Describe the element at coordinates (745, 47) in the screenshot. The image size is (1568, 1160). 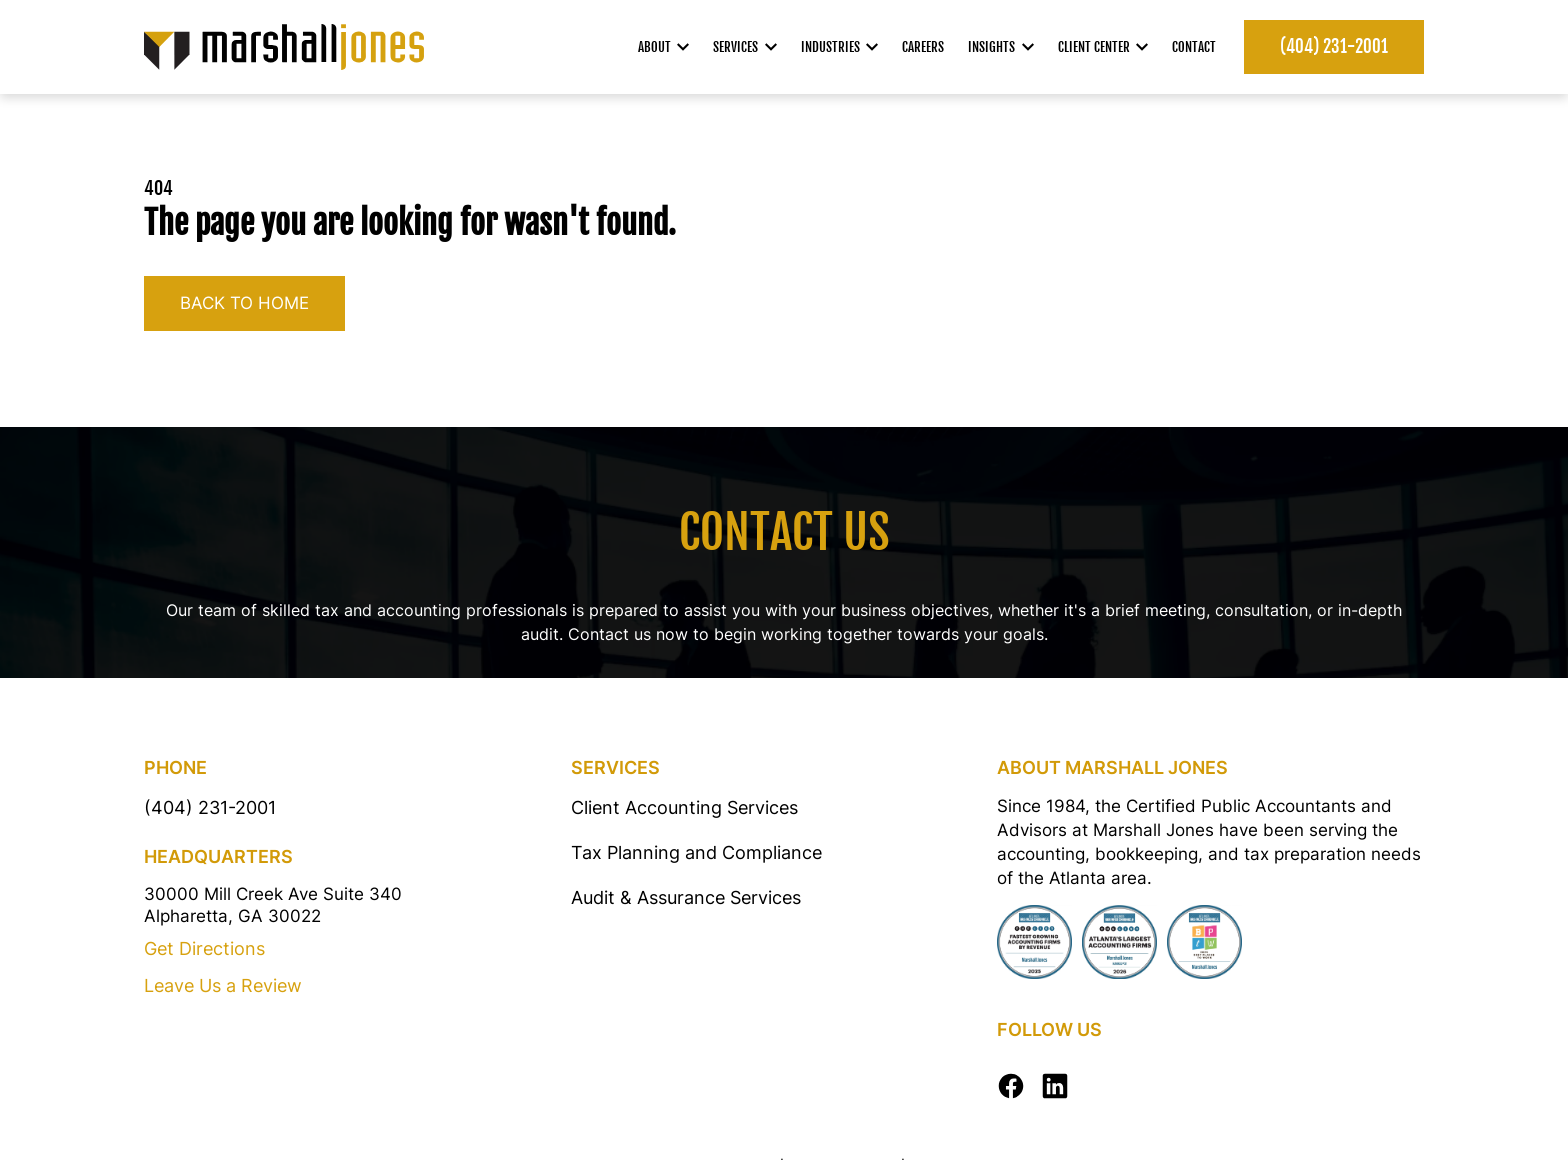
I see `Services` at that location.